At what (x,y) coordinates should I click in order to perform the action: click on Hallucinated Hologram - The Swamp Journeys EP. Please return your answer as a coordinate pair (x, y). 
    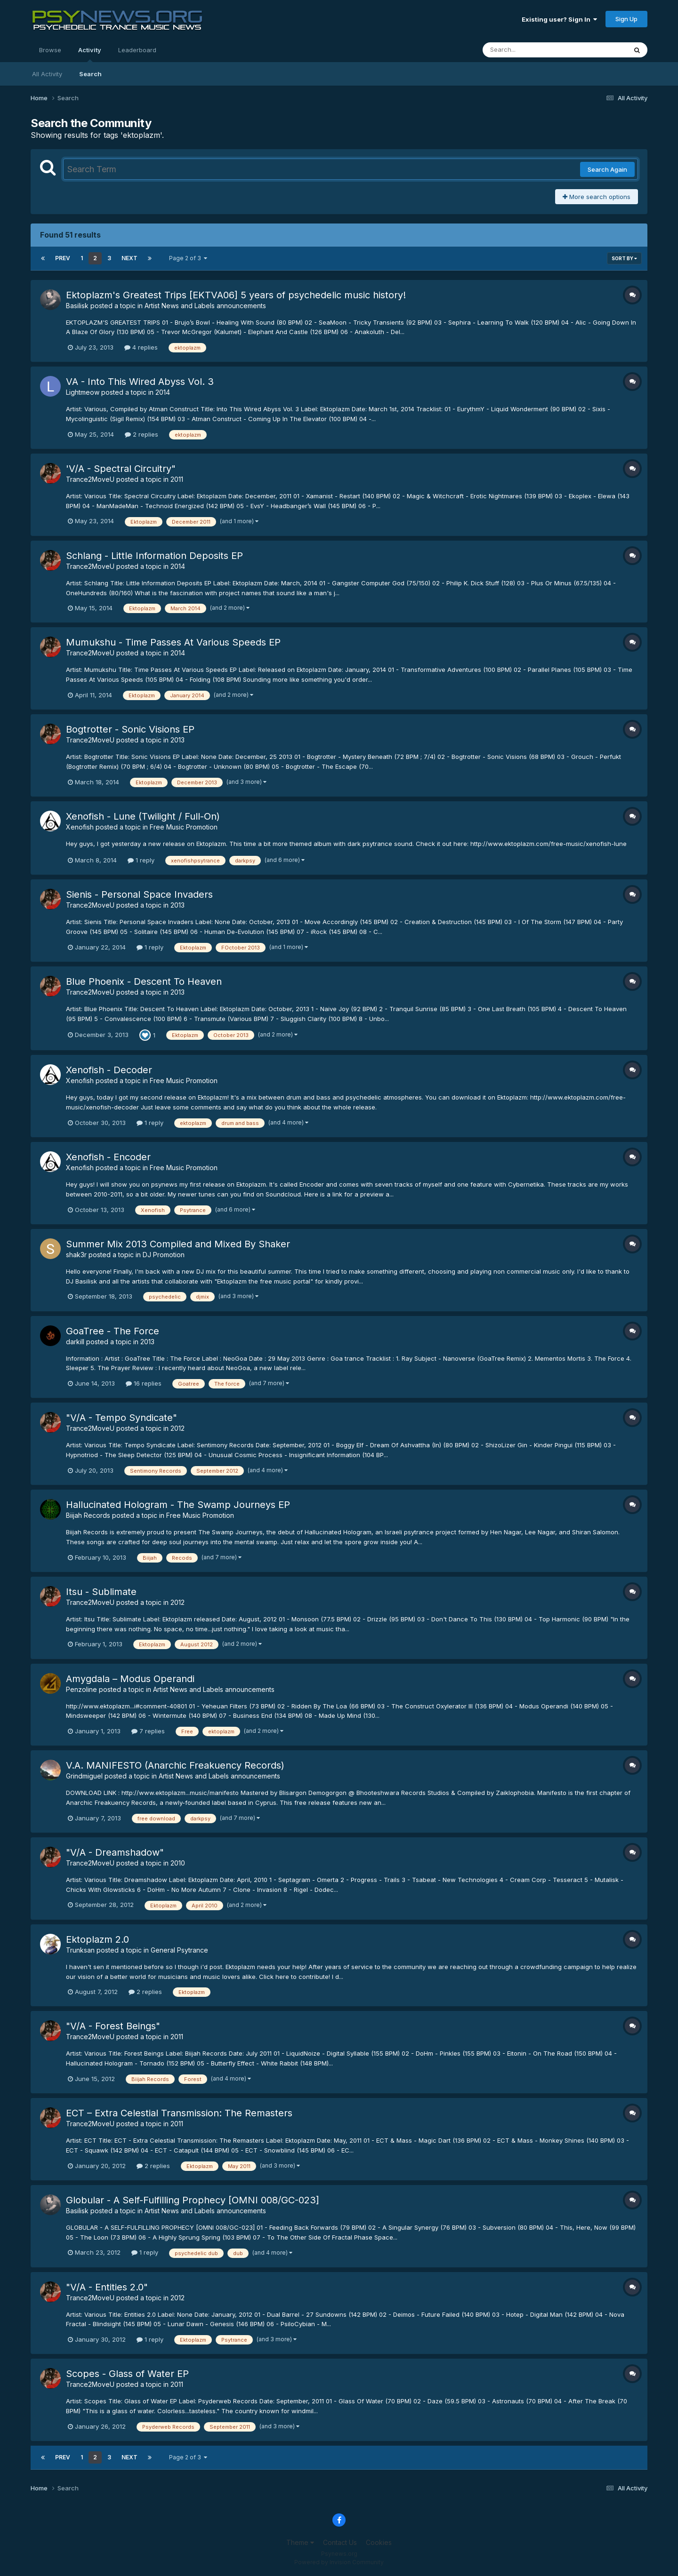
    Looking at the image, I should click on (178, 1504).